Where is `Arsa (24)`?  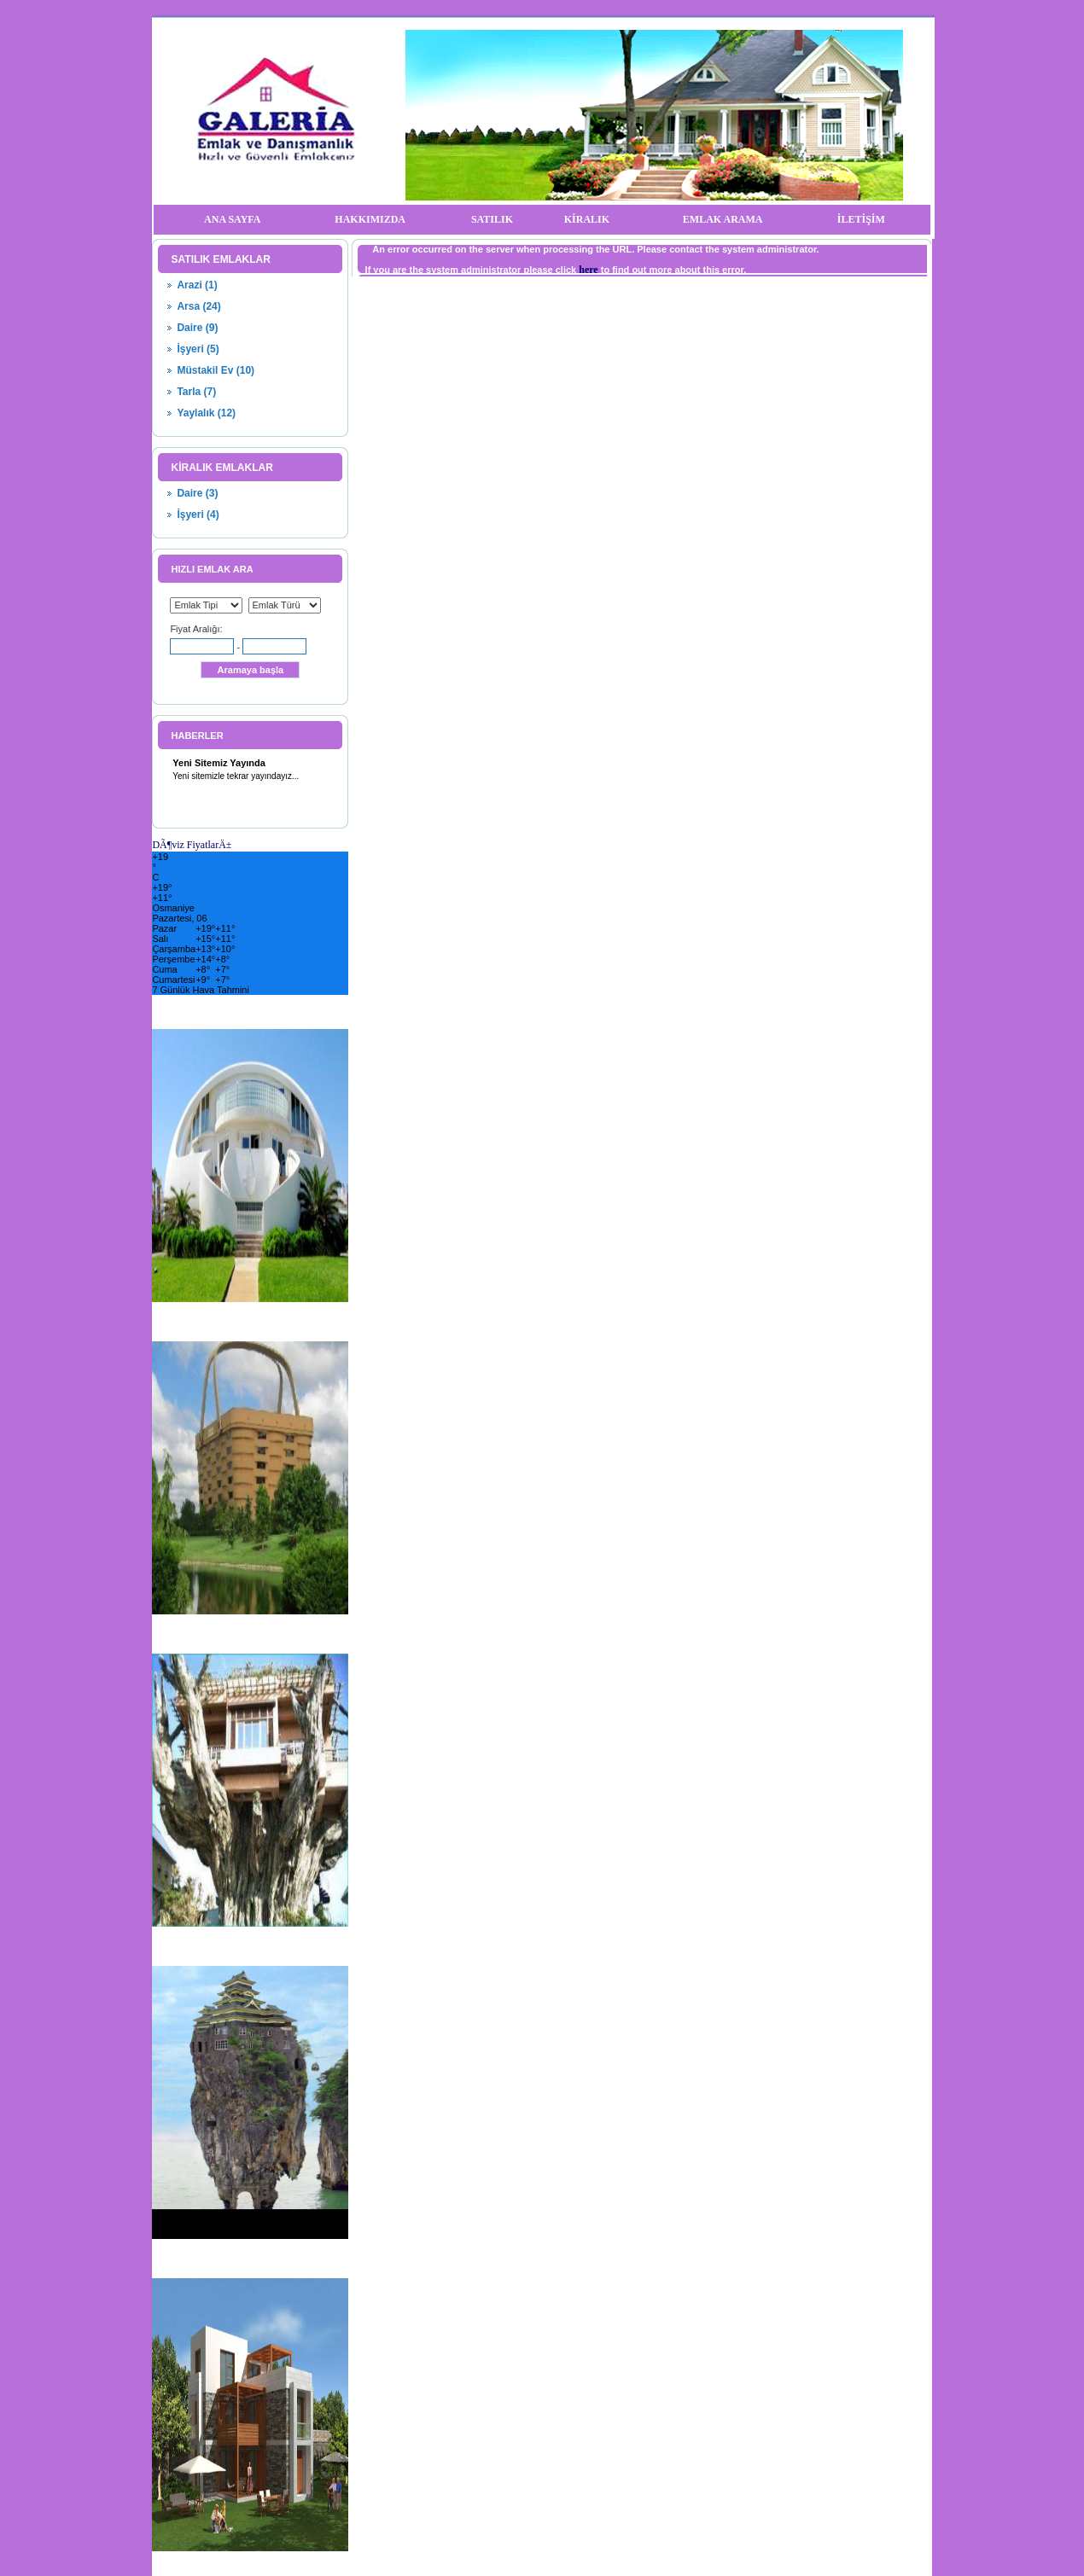 Arsa (24) is located at coordinates (198, 306).